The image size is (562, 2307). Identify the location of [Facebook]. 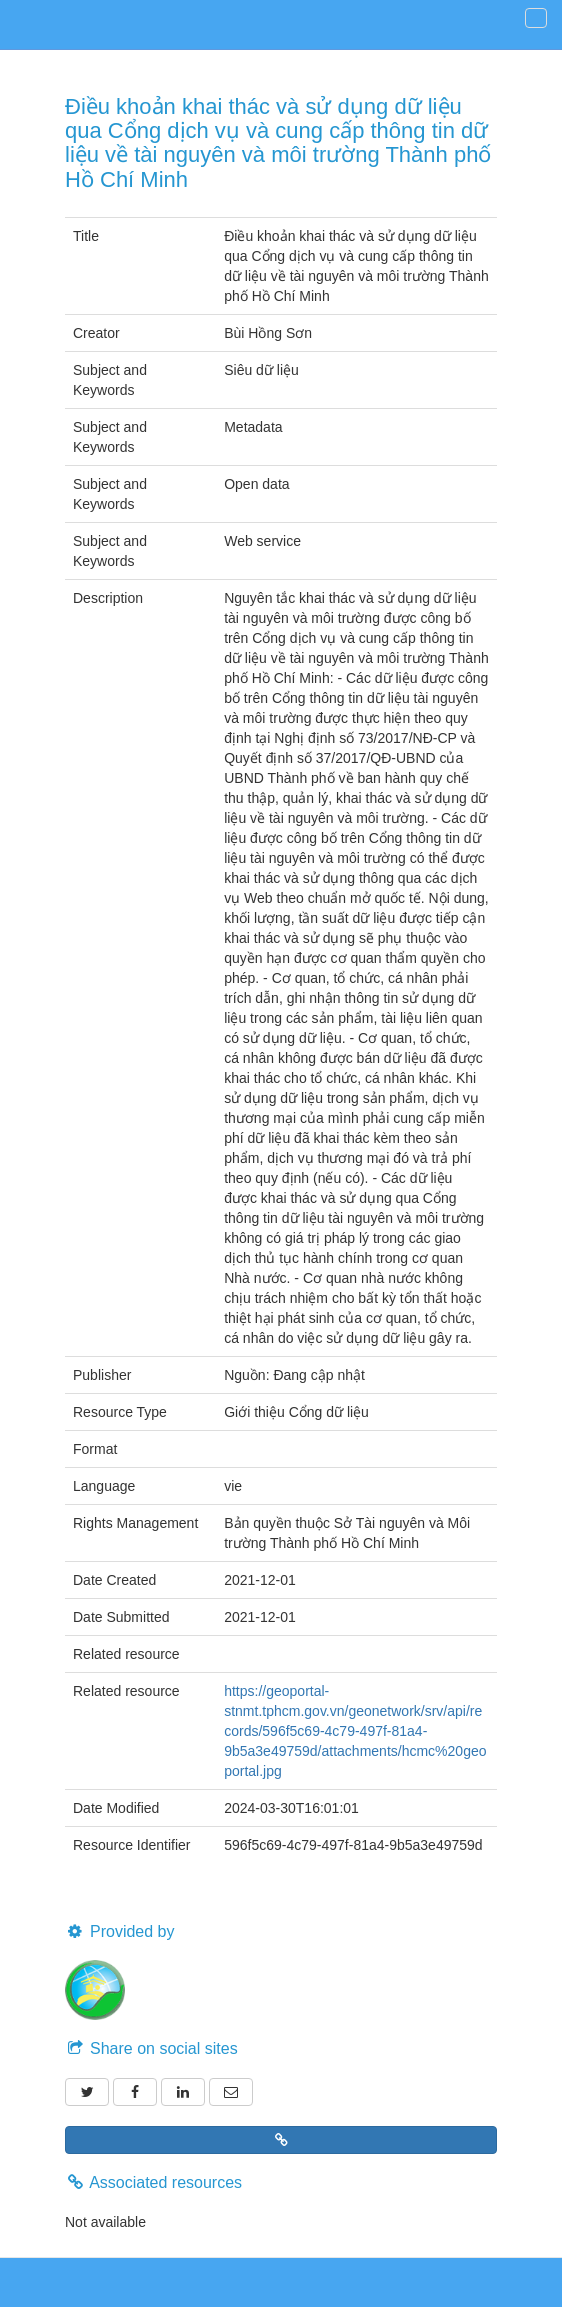
(135, 2092).